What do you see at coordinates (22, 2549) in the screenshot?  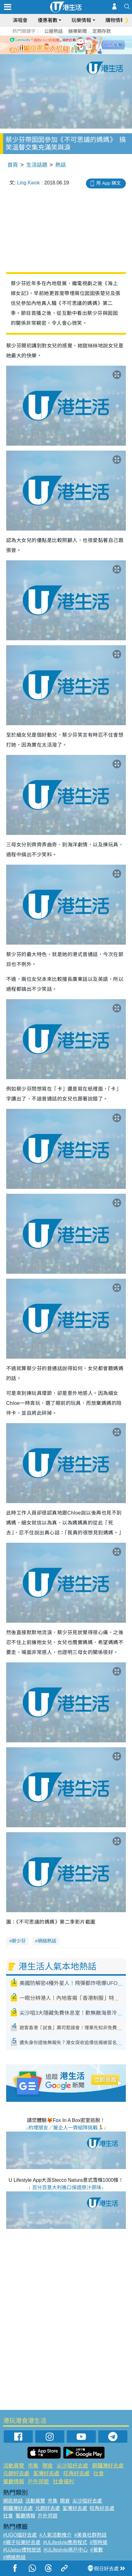 I see `#UJetso禮物放送` at bounding box center [22, 2549].